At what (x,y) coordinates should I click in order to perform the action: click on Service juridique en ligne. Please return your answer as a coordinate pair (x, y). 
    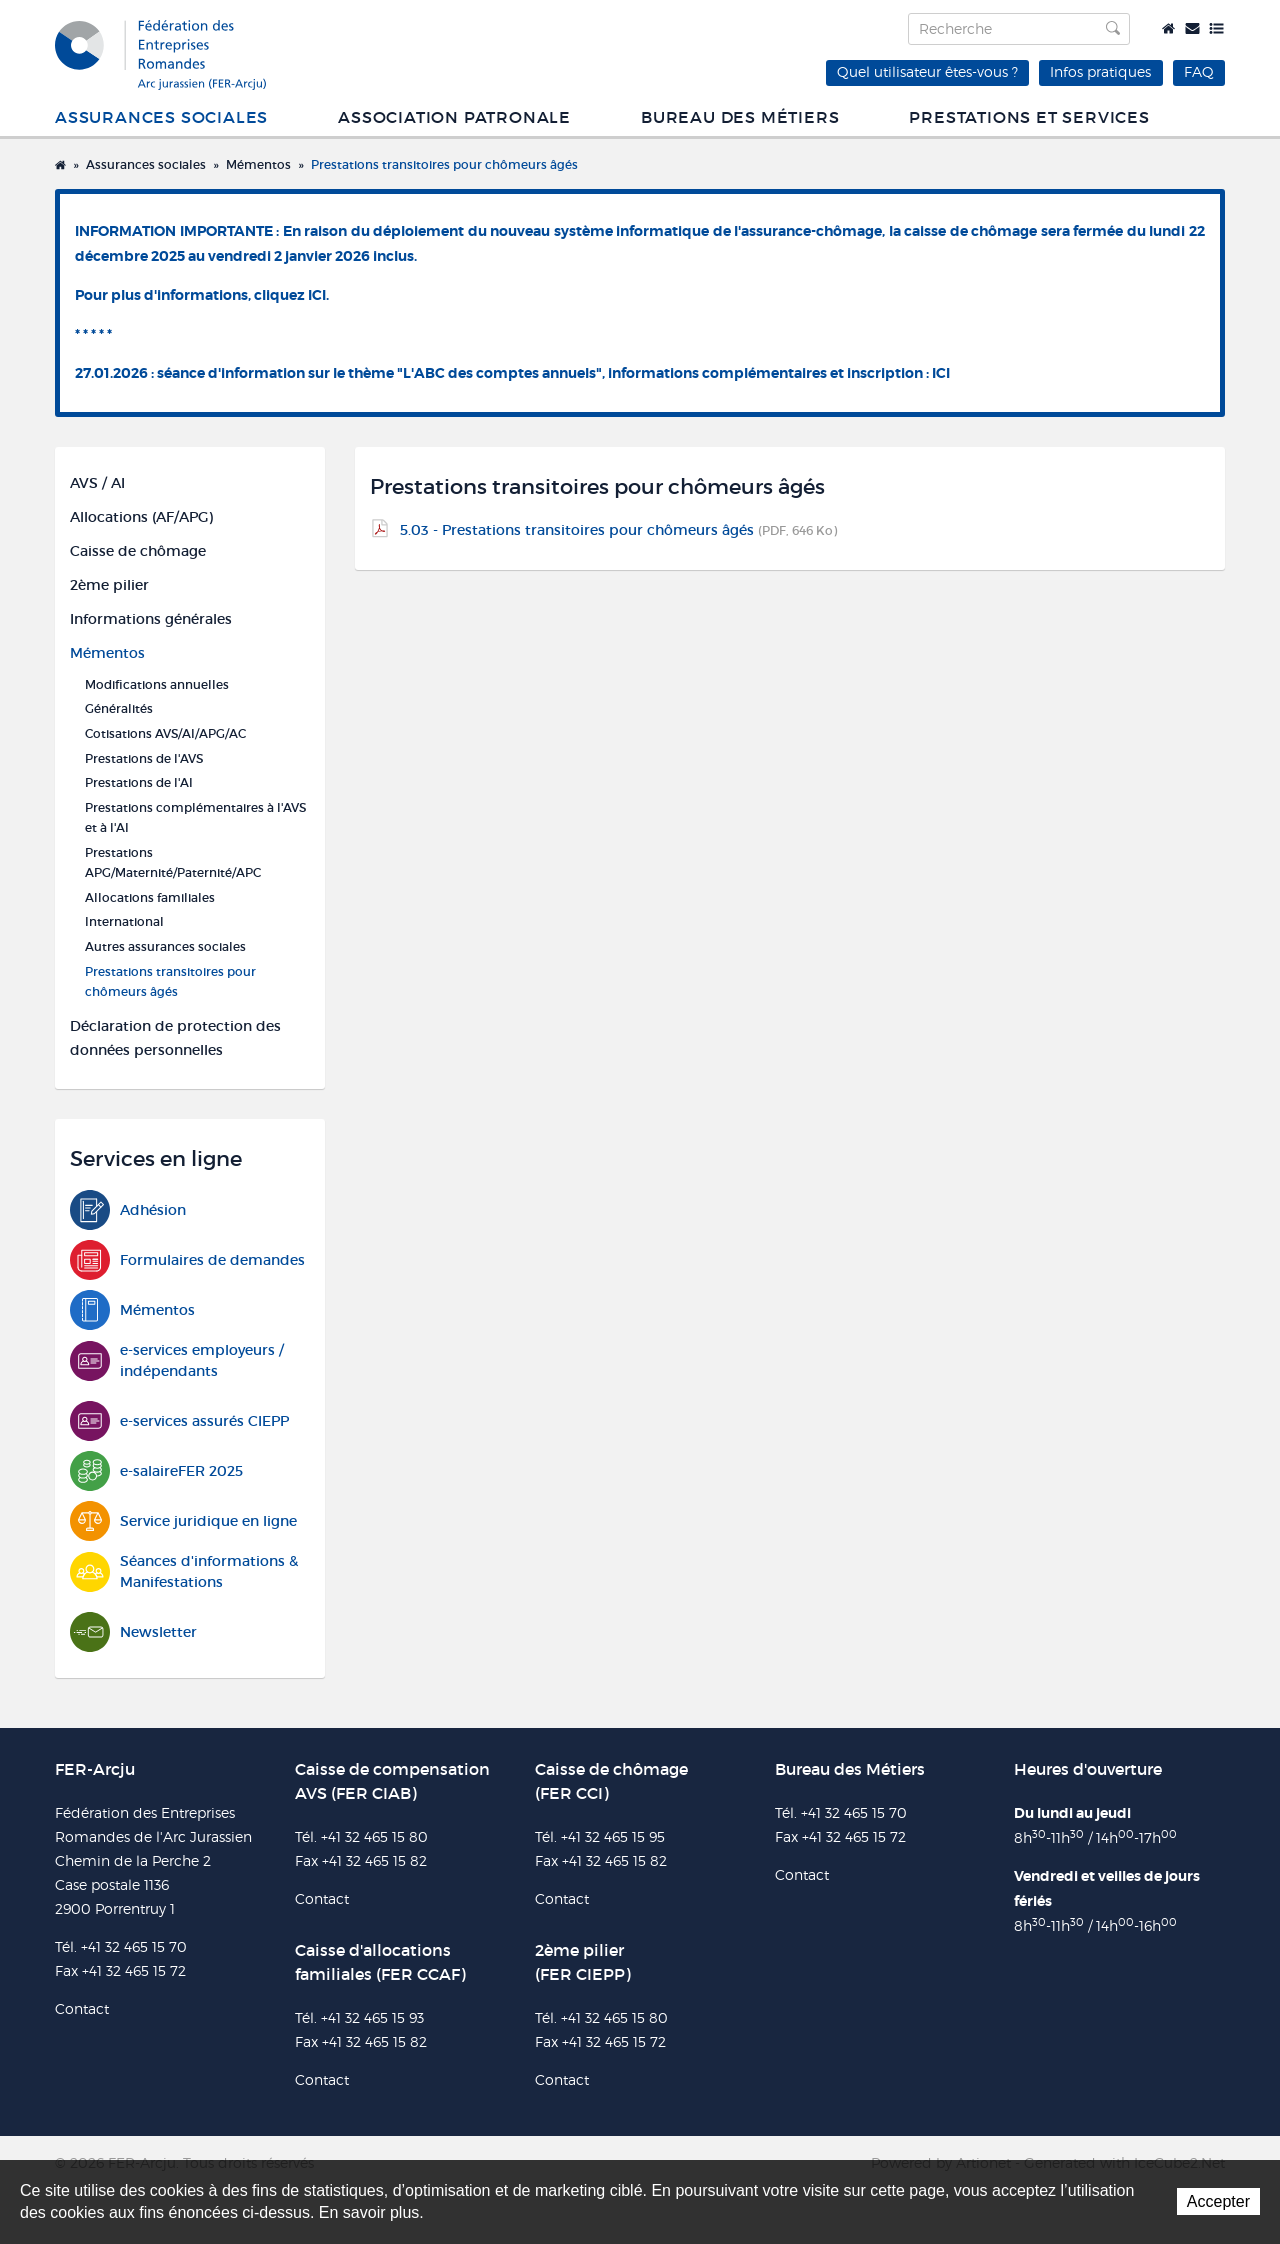
    Looking at the image, I should click on (183, 1521).